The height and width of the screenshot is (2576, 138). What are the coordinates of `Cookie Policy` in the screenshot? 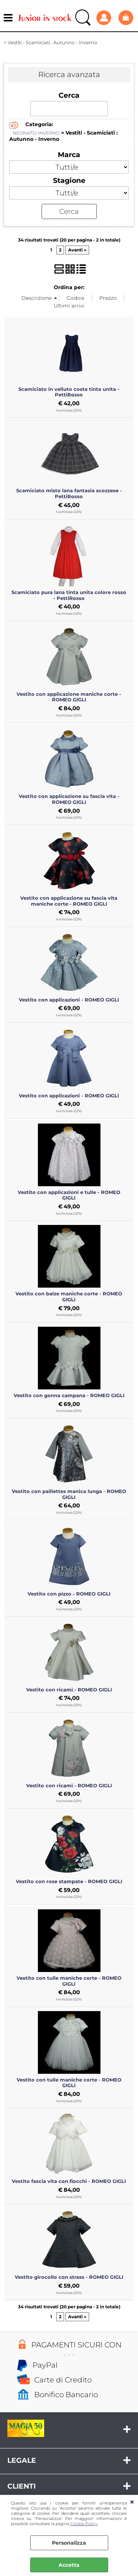 It's located at (84, 2523).